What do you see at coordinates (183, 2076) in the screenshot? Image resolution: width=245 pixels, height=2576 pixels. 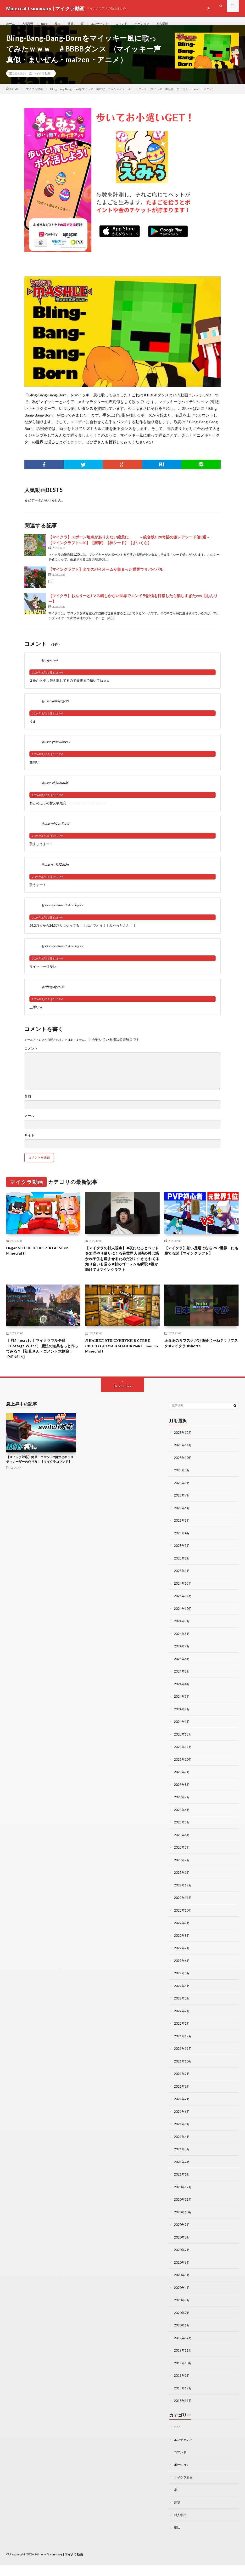 I see `2021年10月` at bounding box center [183, 2076].